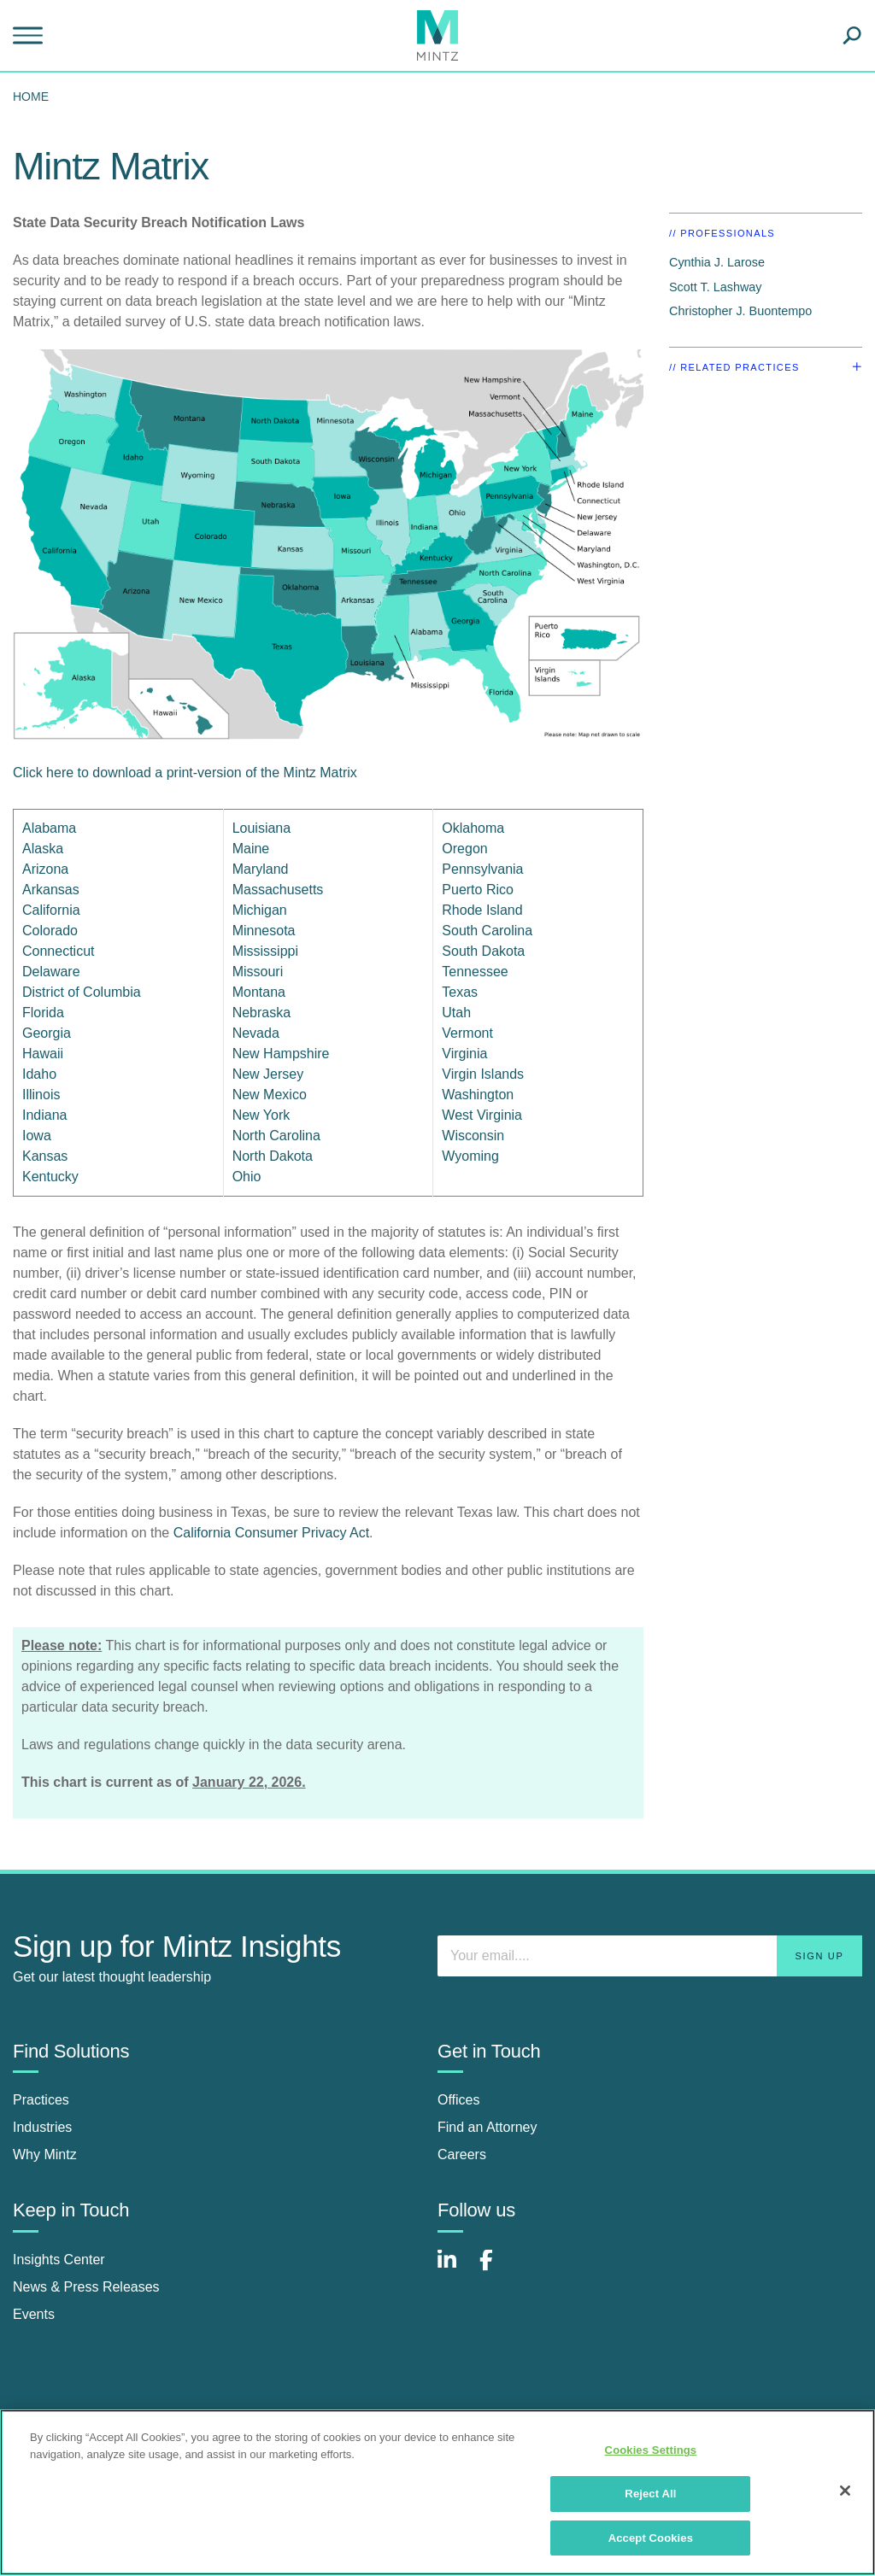 The height and width of the screenshot is (2576, 875). I want to click on Ohio, so click(246, 1176).